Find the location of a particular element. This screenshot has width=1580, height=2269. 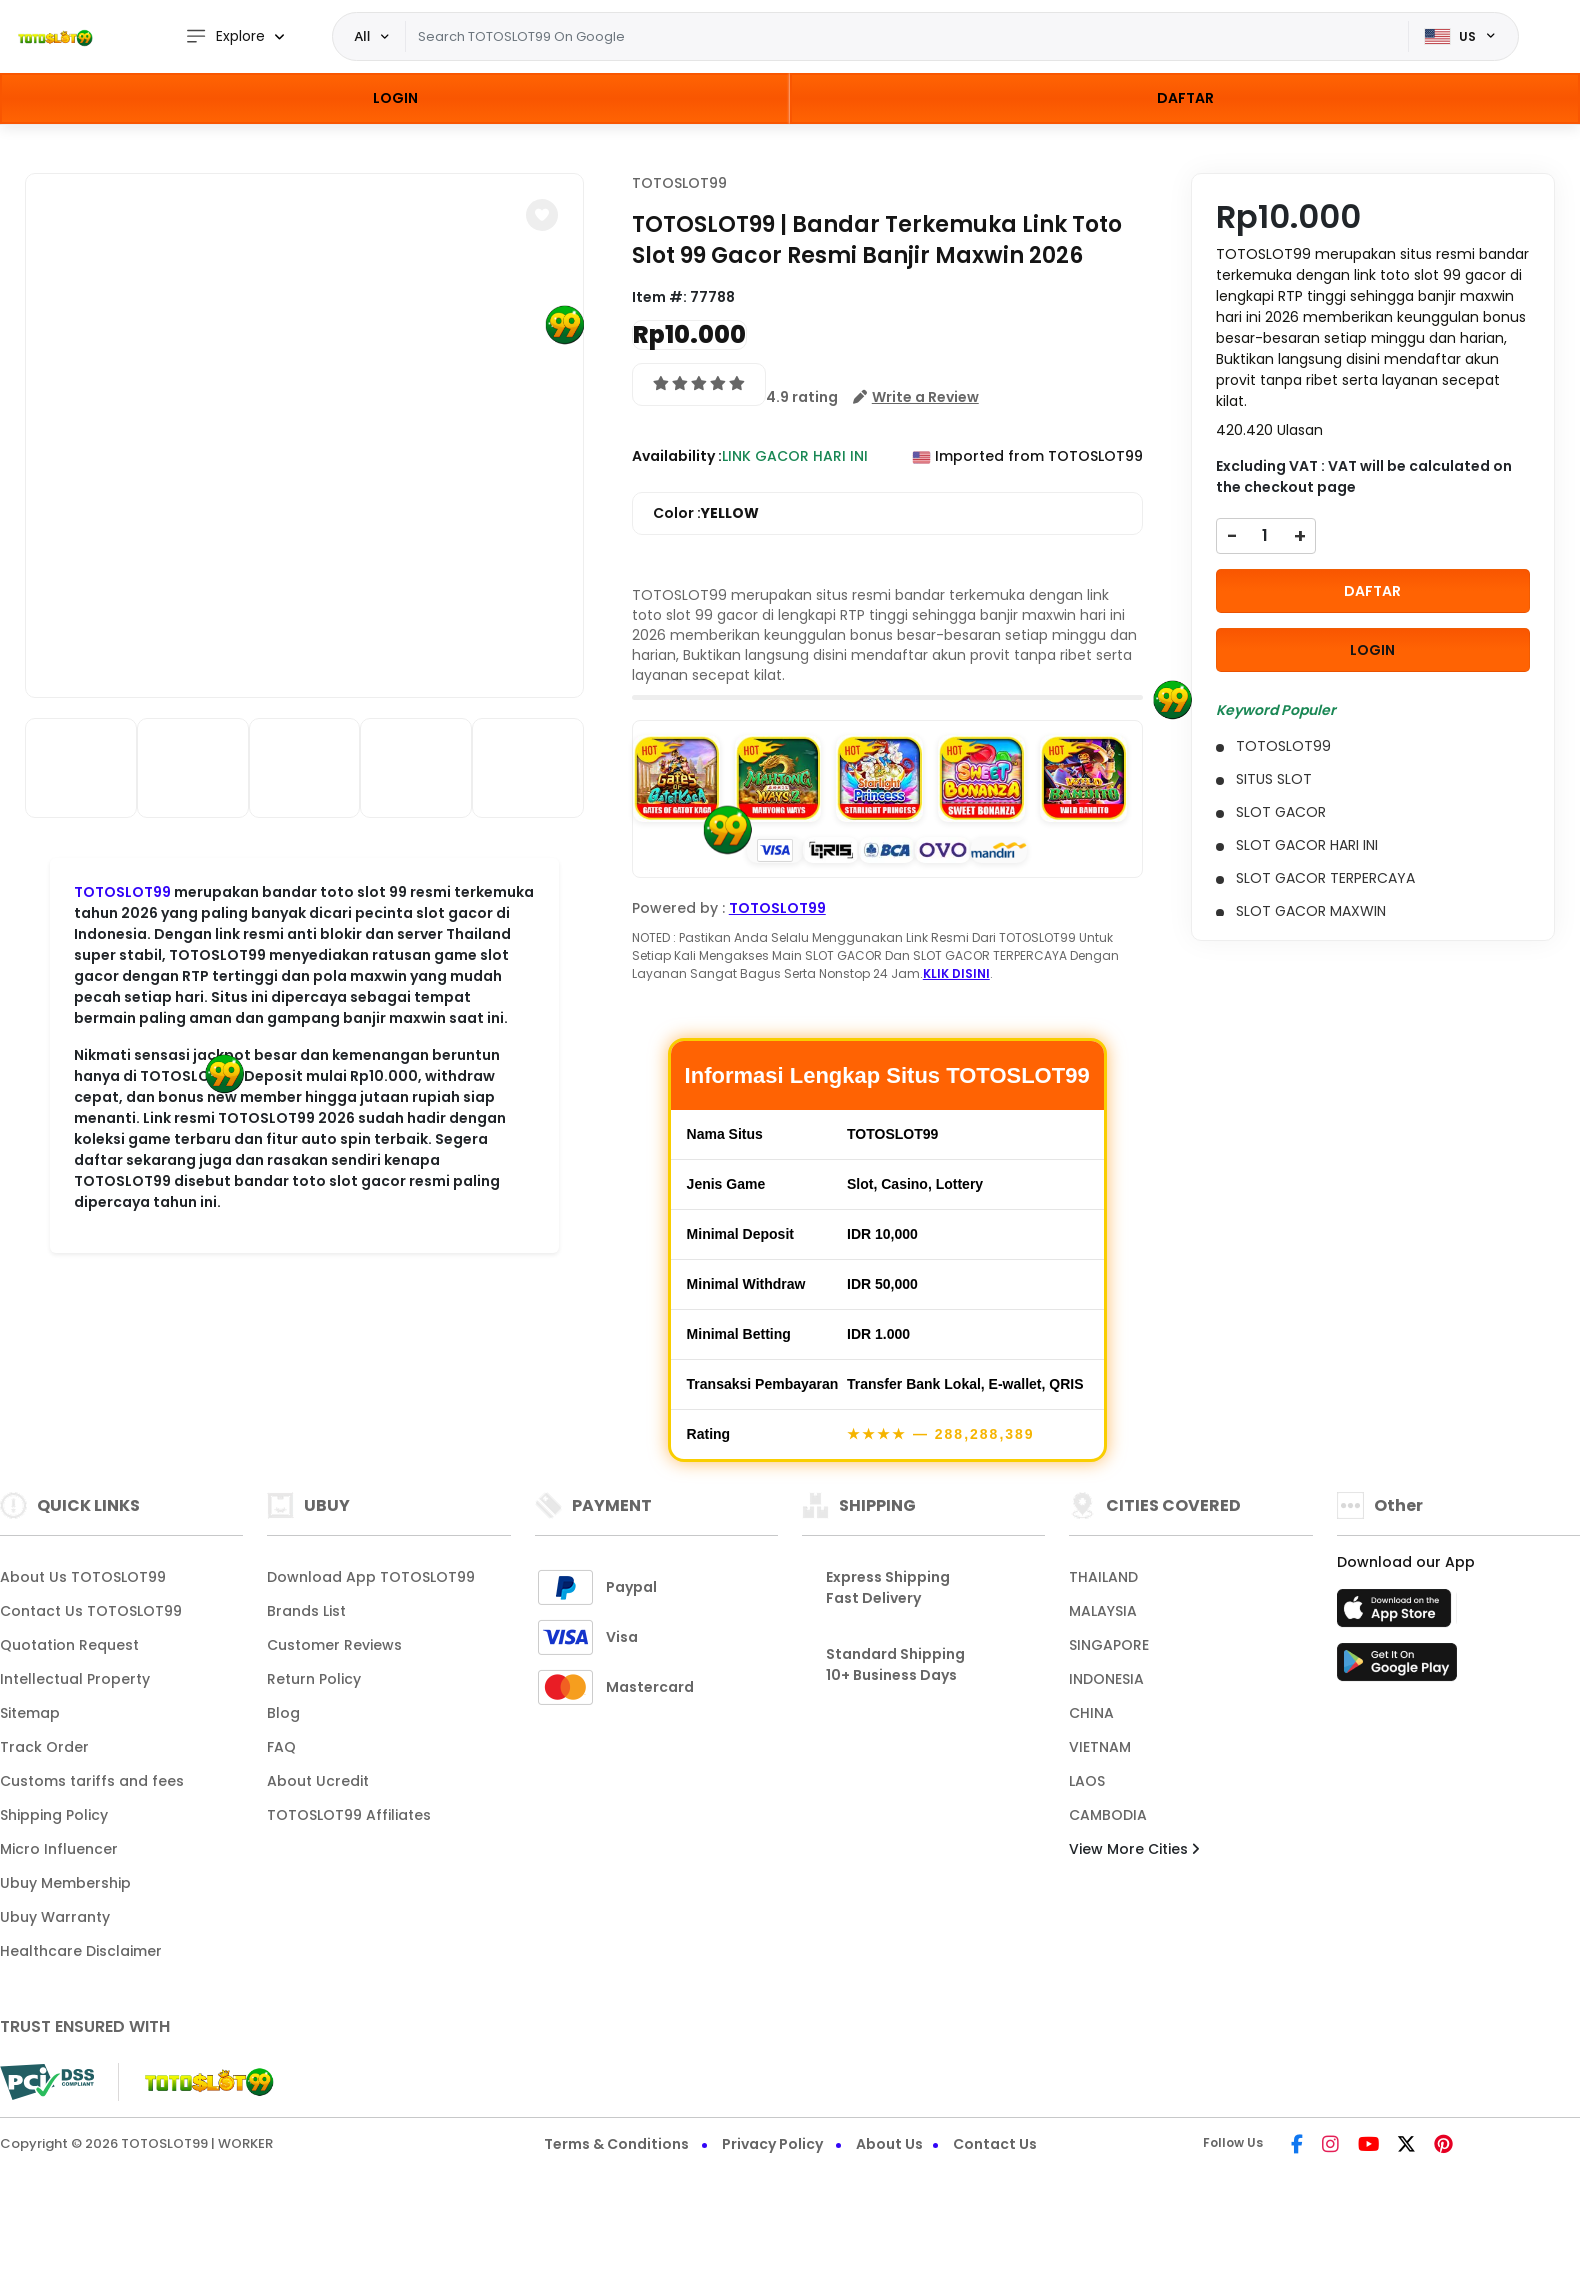

View More Cities is located at coordinates (1134, 1849).